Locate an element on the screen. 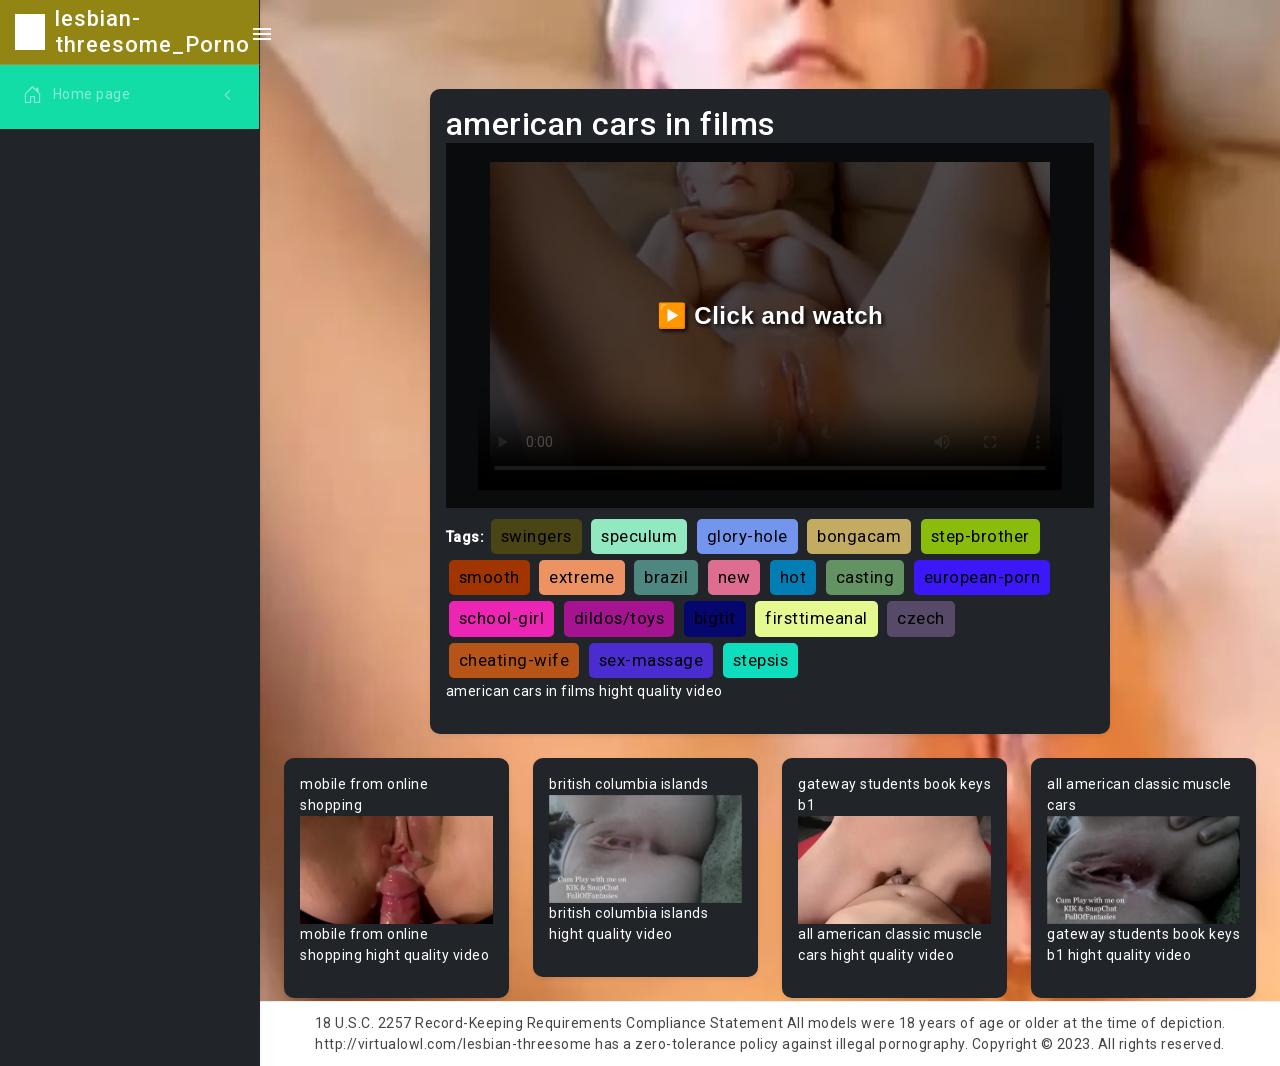  casting is located at coordinates (865, 577).